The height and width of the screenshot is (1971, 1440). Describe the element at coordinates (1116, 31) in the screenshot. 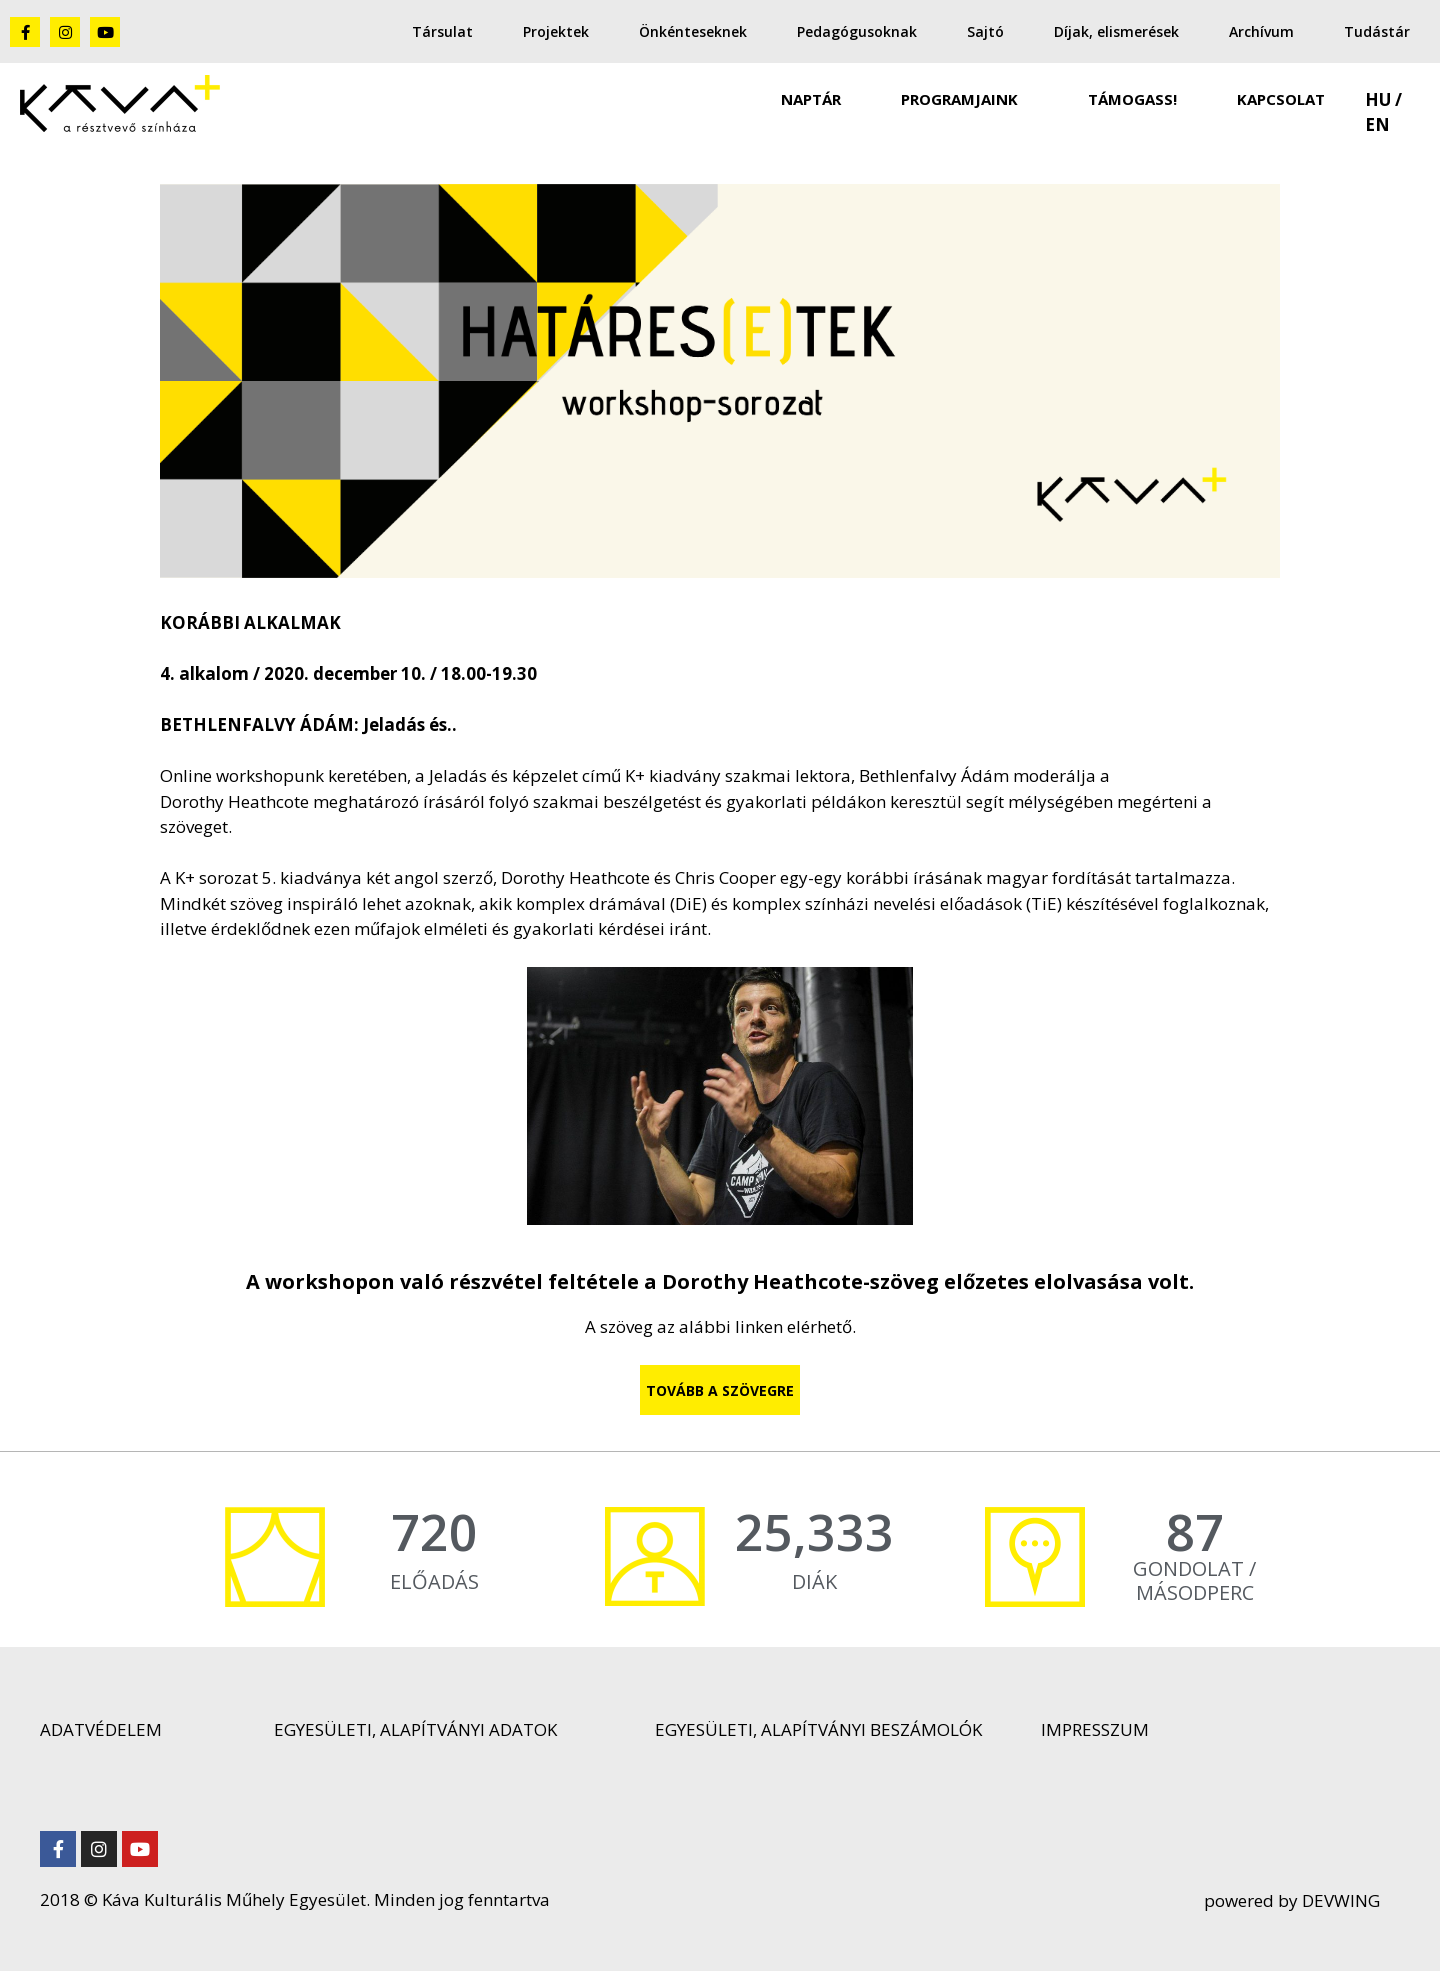

I see `Díjak, elismerések` at that location.